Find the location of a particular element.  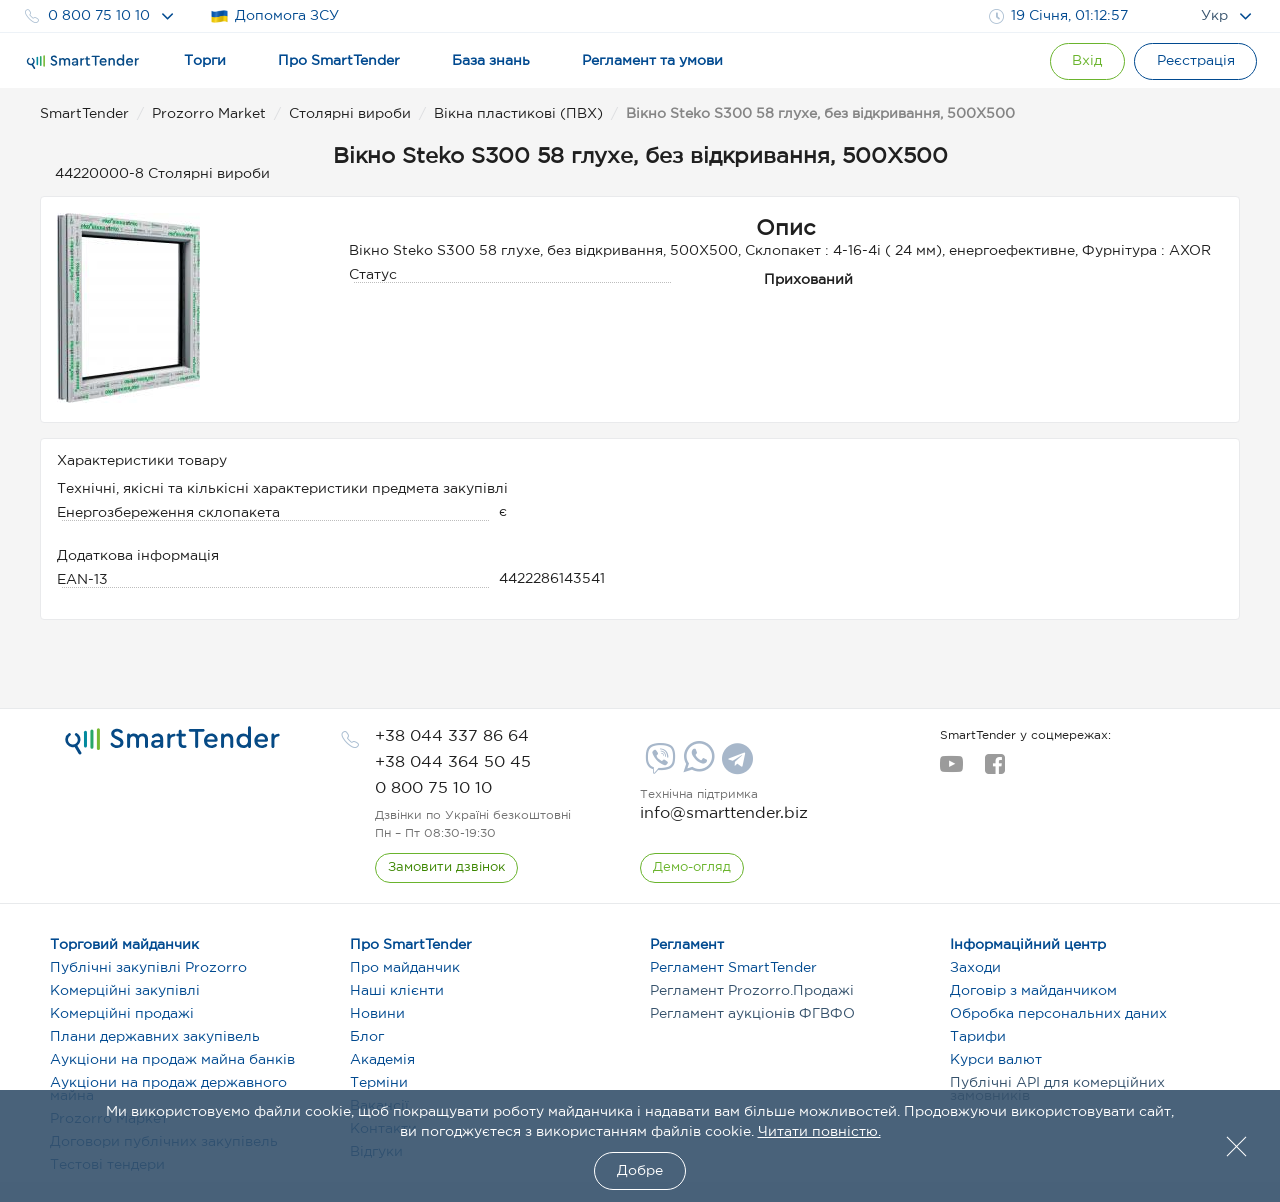

Добре is located at coordinates (640, 1171).